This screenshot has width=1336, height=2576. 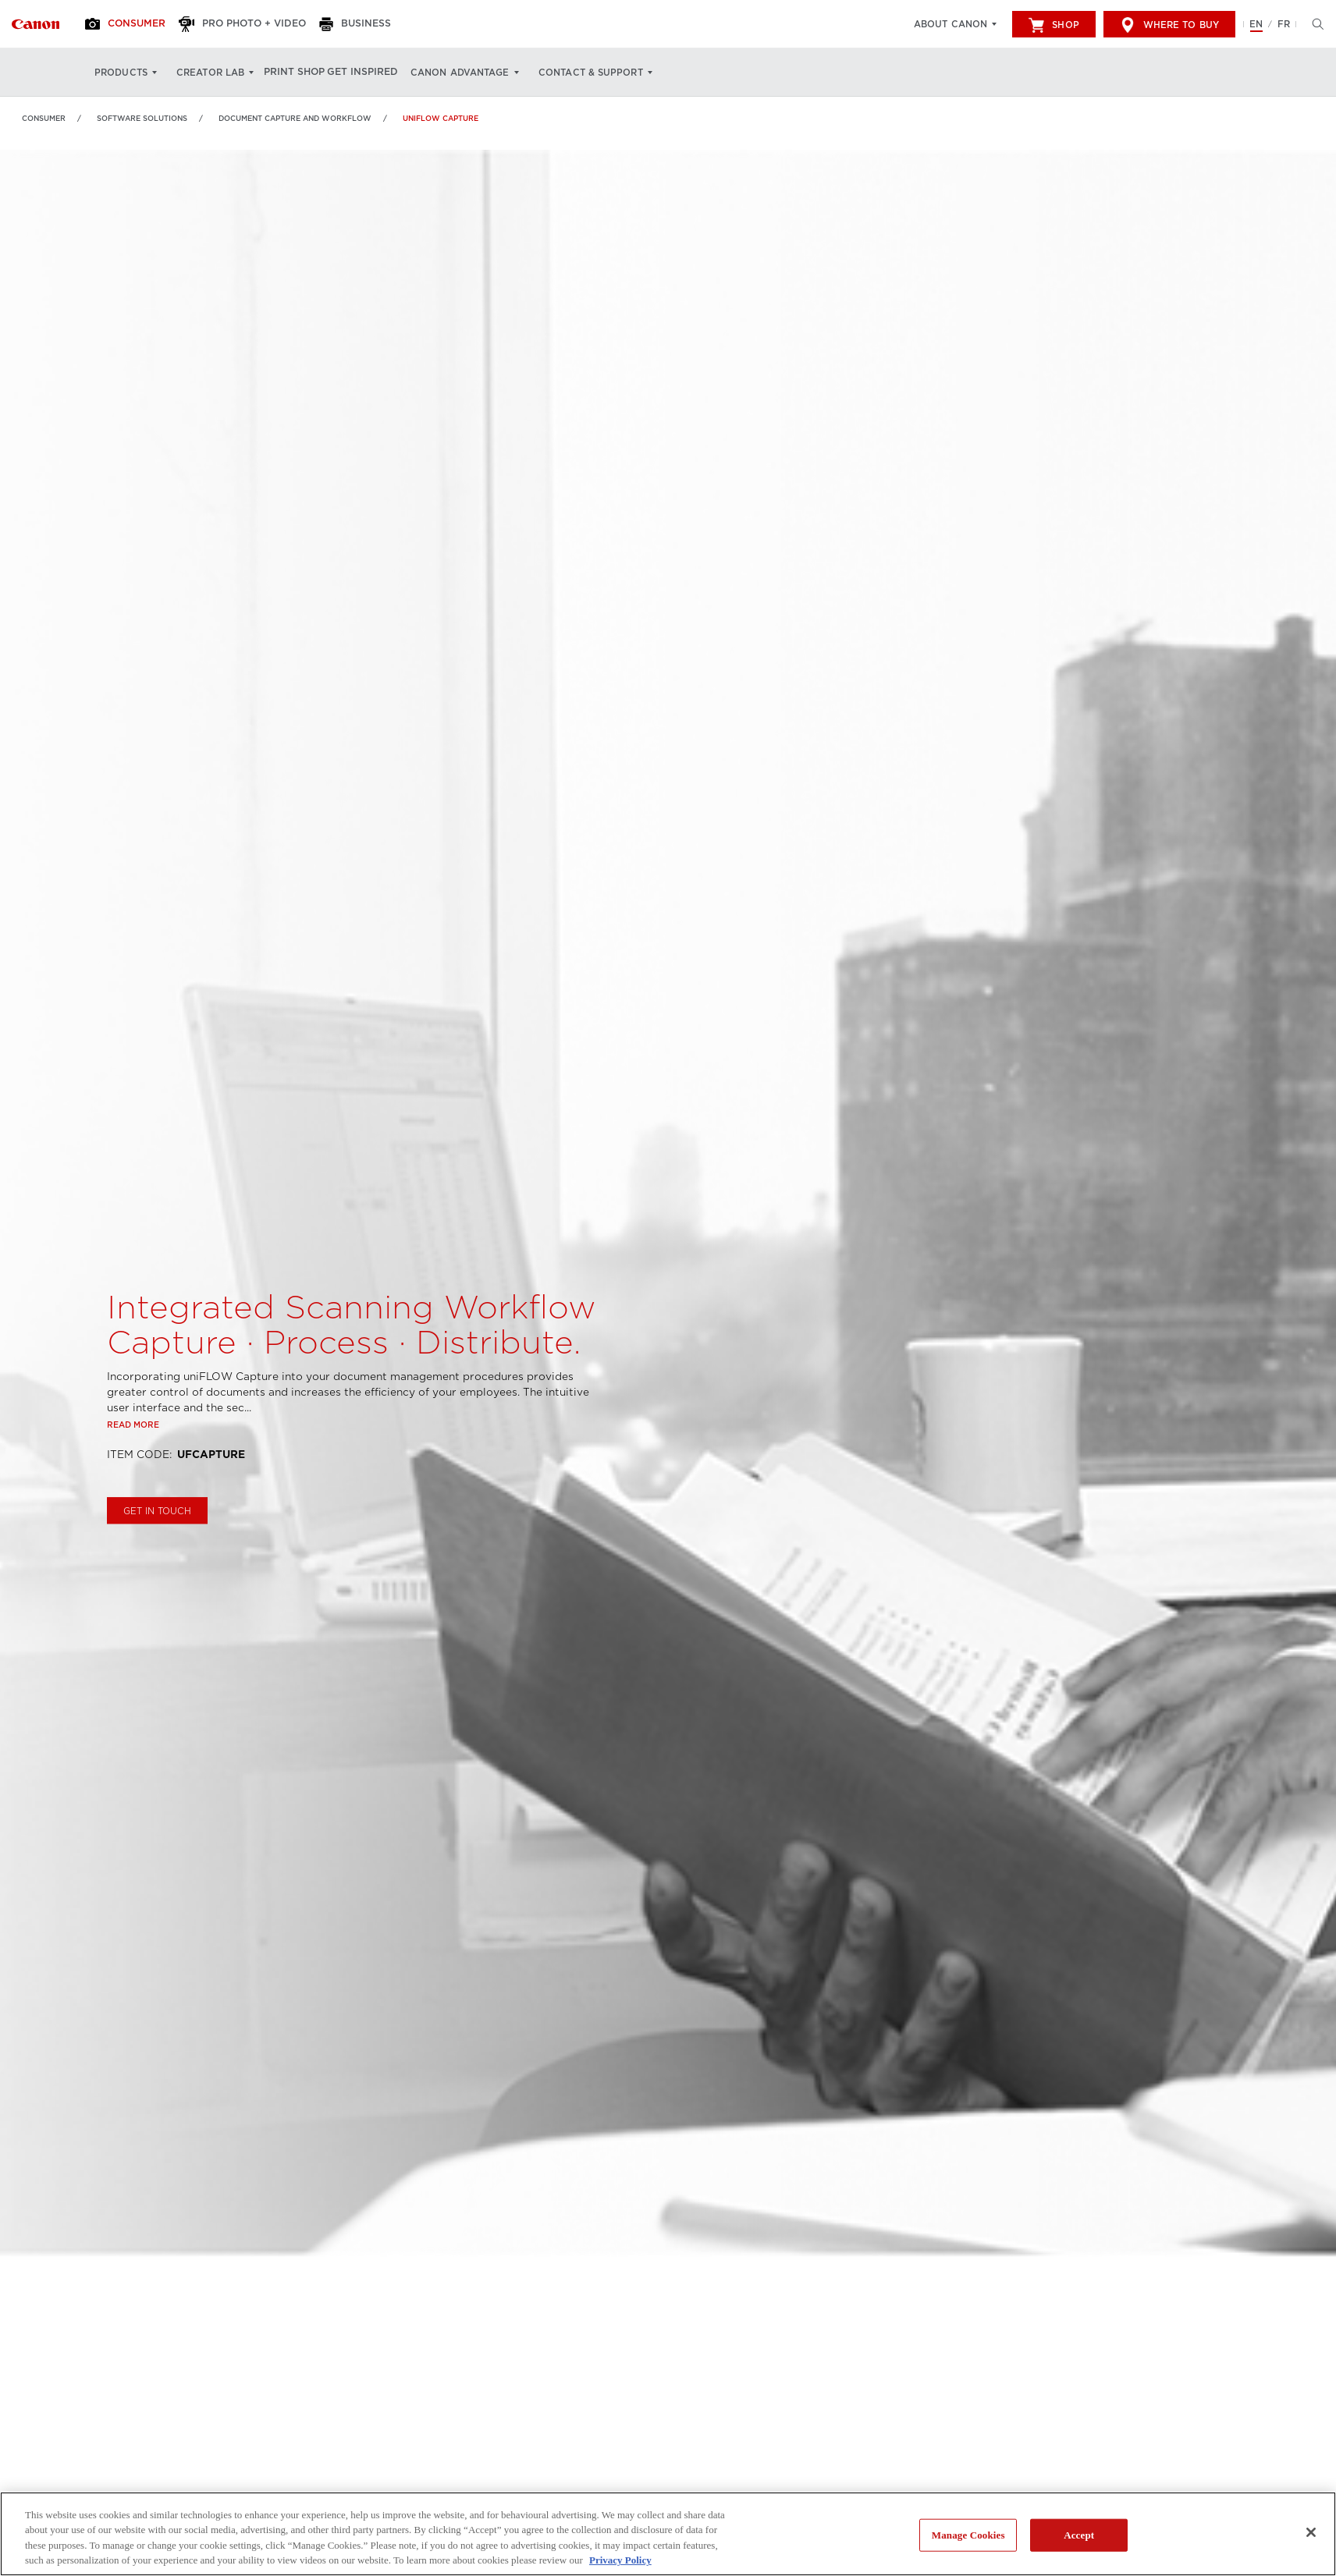 What do you see at coordinates (133, 1472) in the screenshot?
I see `Read more [Link to Read more]` at bounding box center [133, 1472].